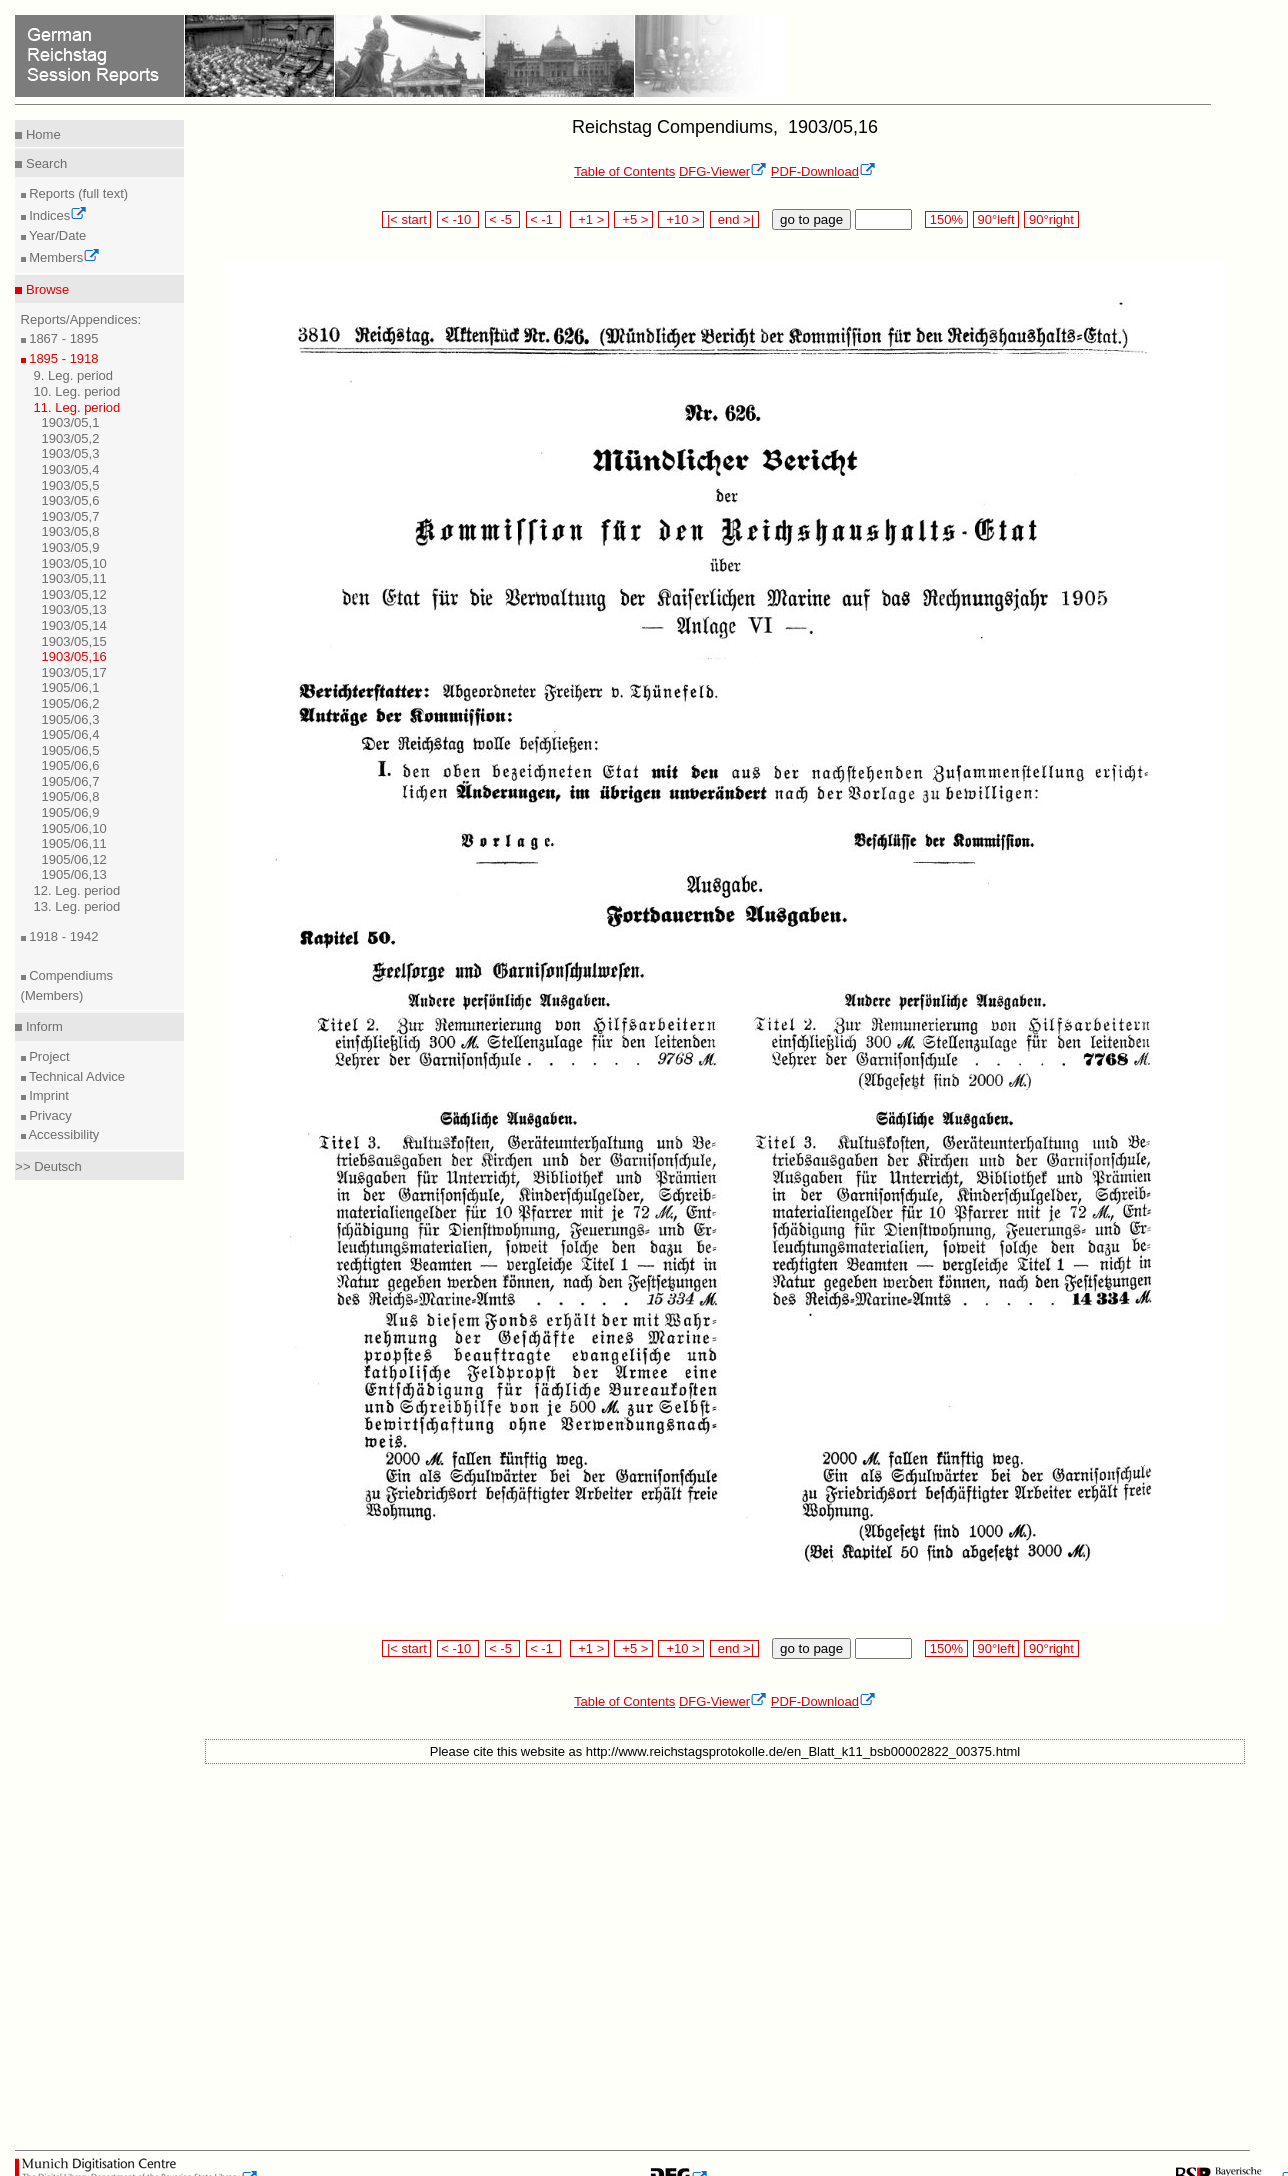 The image size is (1288, 2176). Describe the element at coordinates (77, 906) in the screenshot. I see `13. Leg. period` at that location.